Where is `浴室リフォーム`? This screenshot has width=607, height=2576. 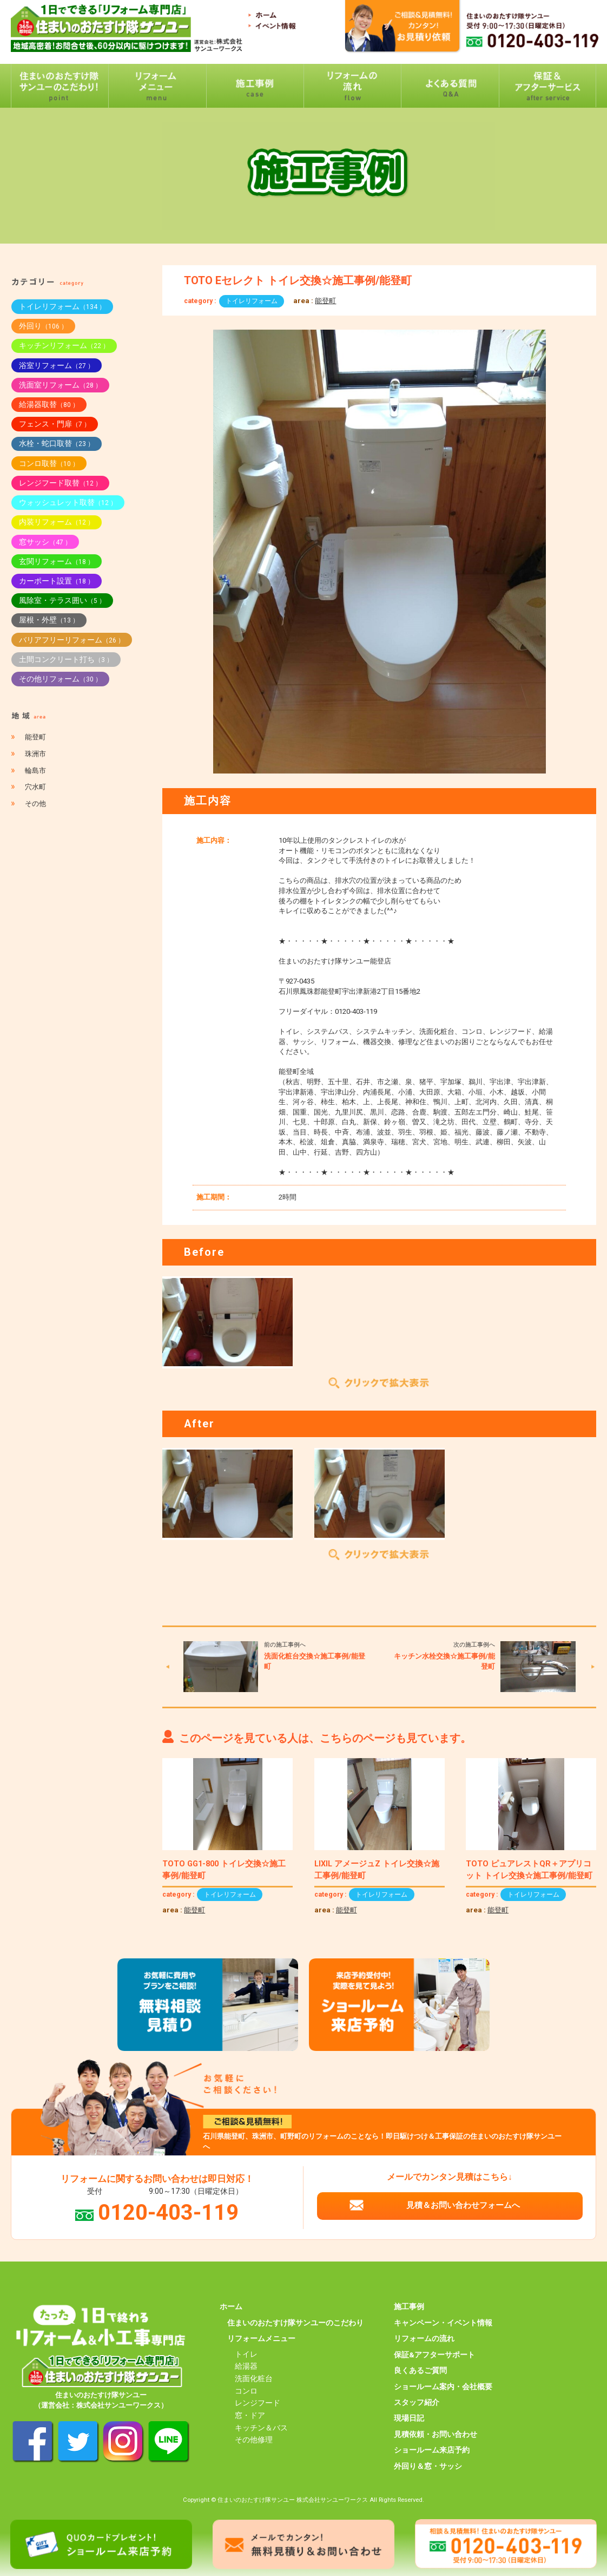 浴室リフォーム is located at coordinates (56, 365).